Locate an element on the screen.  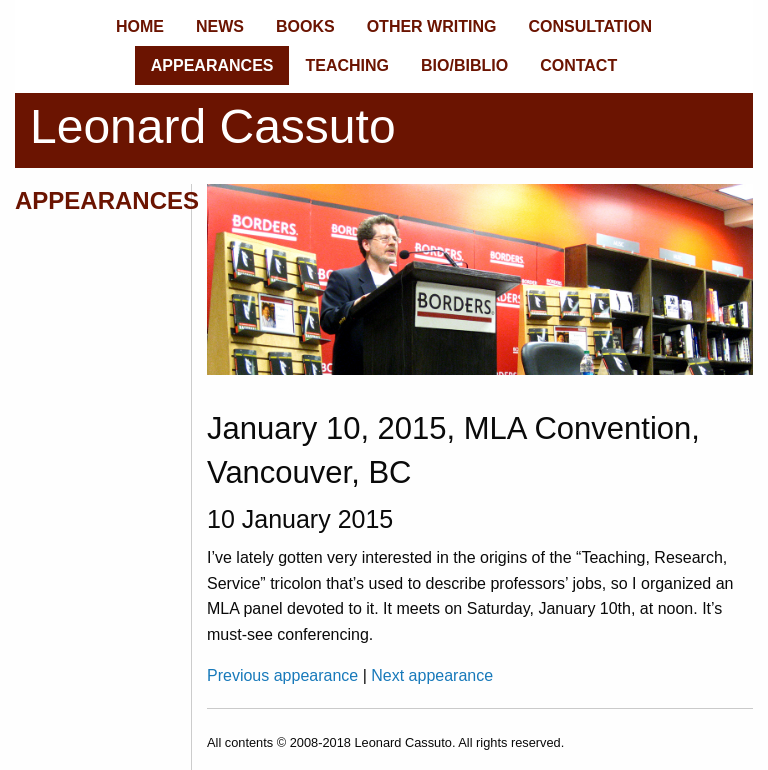
Previous appearance is located at coordinates (285, 675).